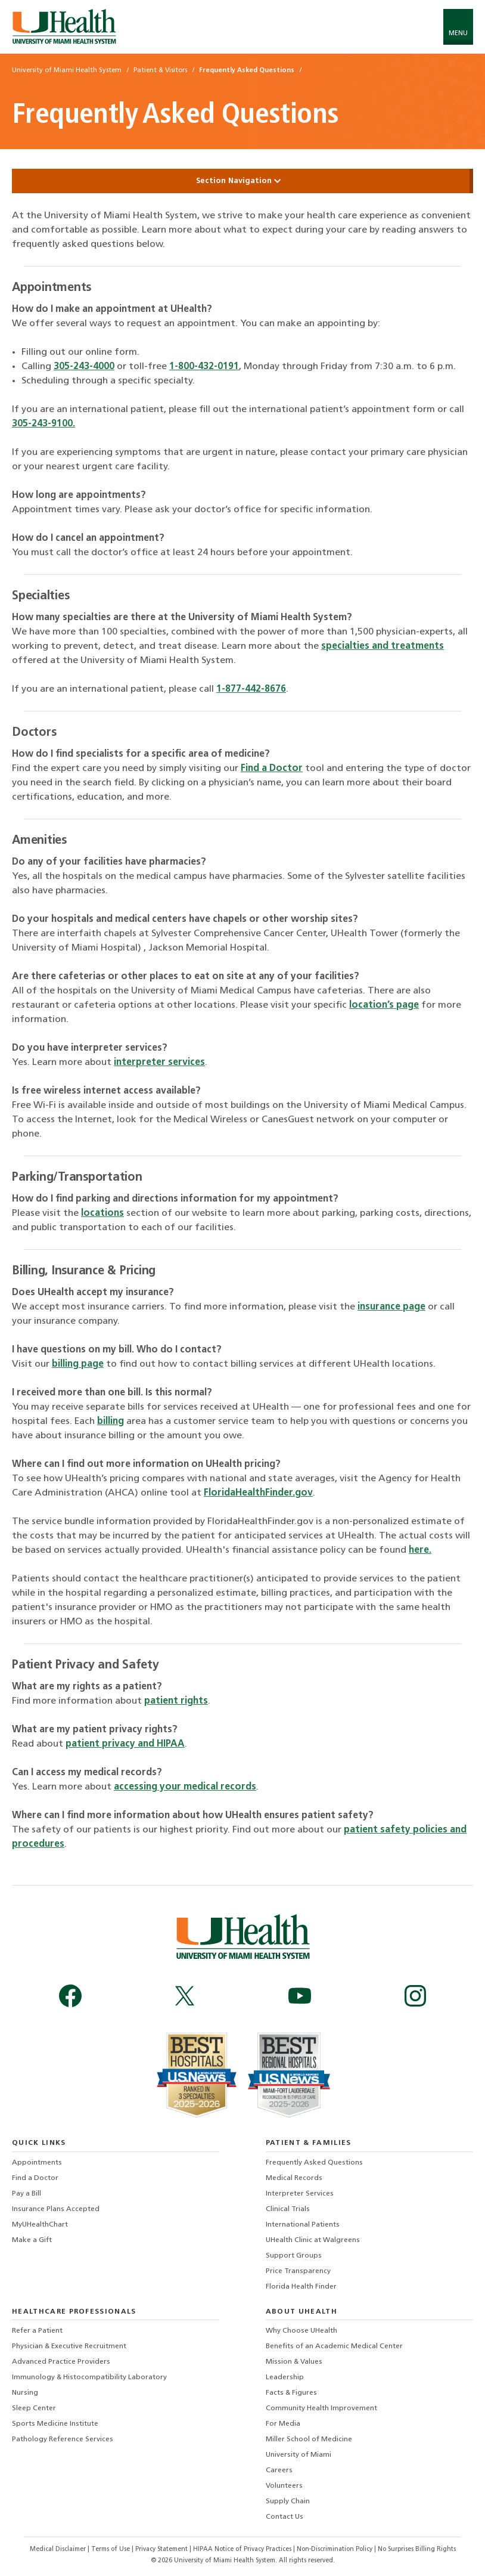 This screenshot has height=2576, width=485. I want to click on Medical Disclaimer, so click(59, 2549).